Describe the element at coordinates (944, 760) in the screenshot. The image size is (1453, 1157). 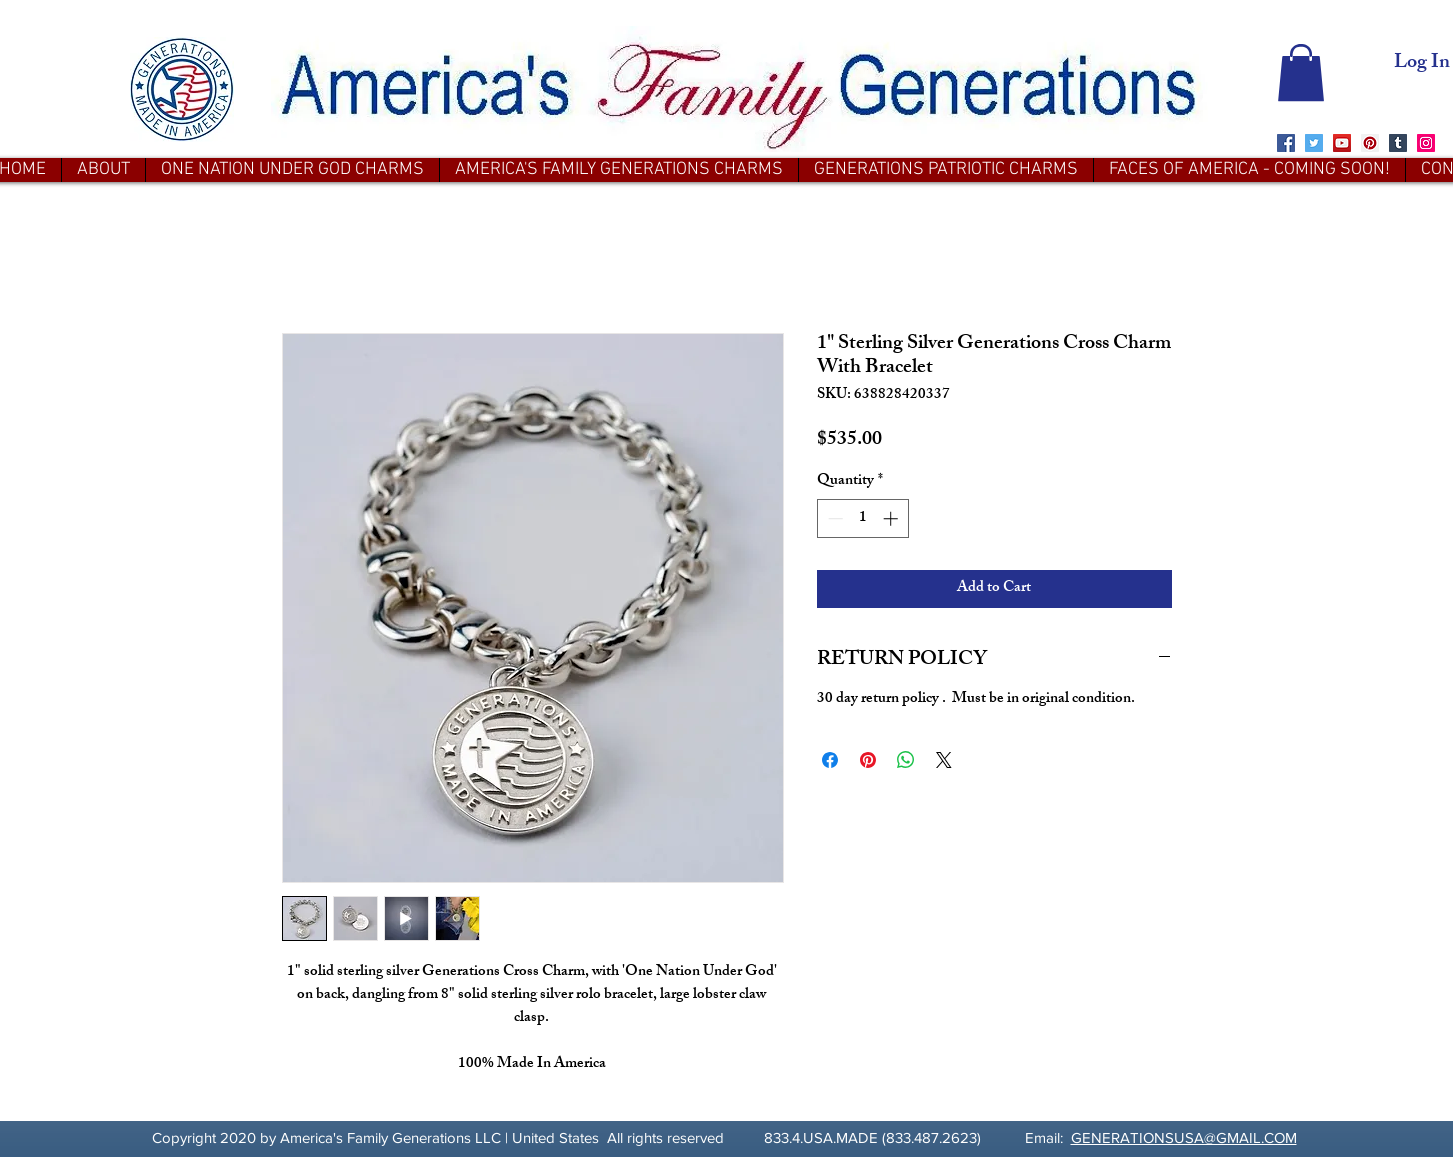
I see `[Share on X]` at that location.